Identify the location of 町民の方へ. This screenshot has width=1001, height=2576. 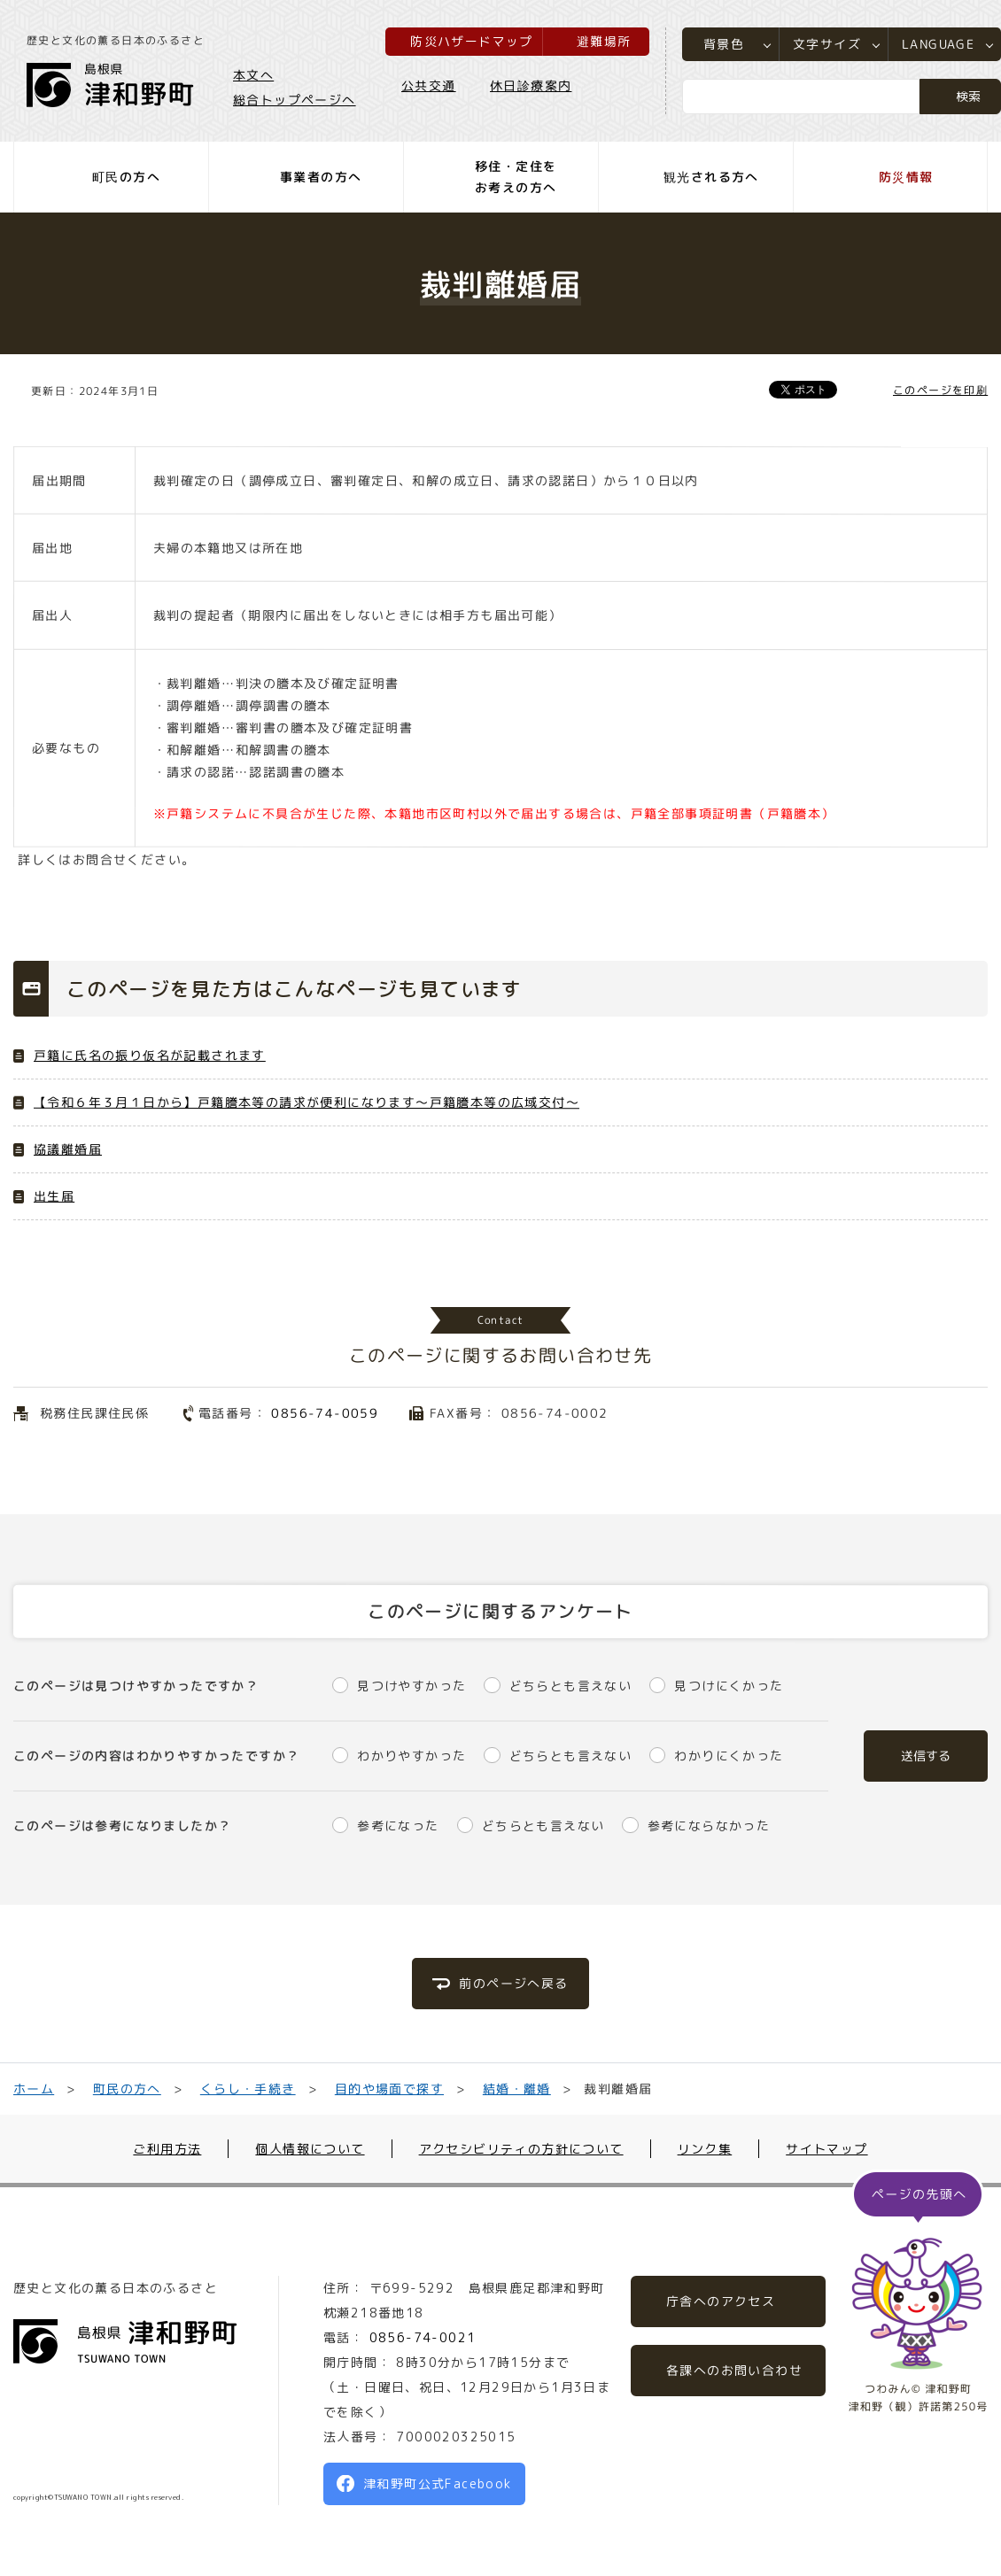
(127, 2088).